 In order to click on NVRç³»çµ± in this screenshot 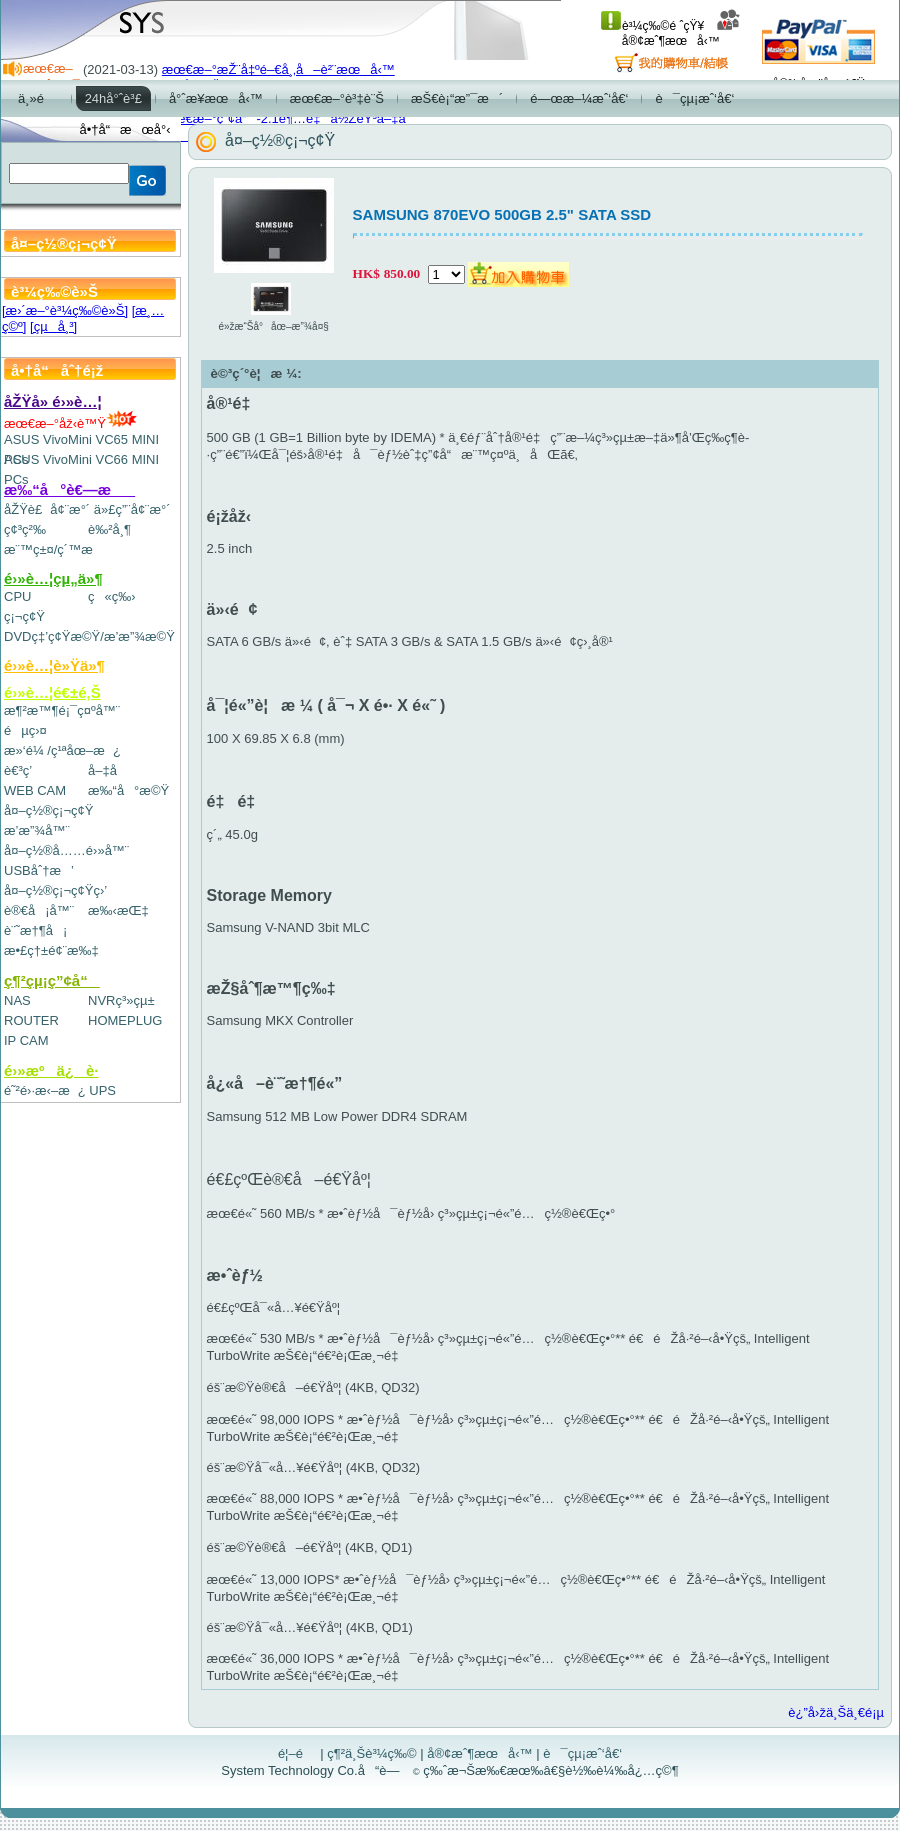, I will do `click(121, 1000)`.